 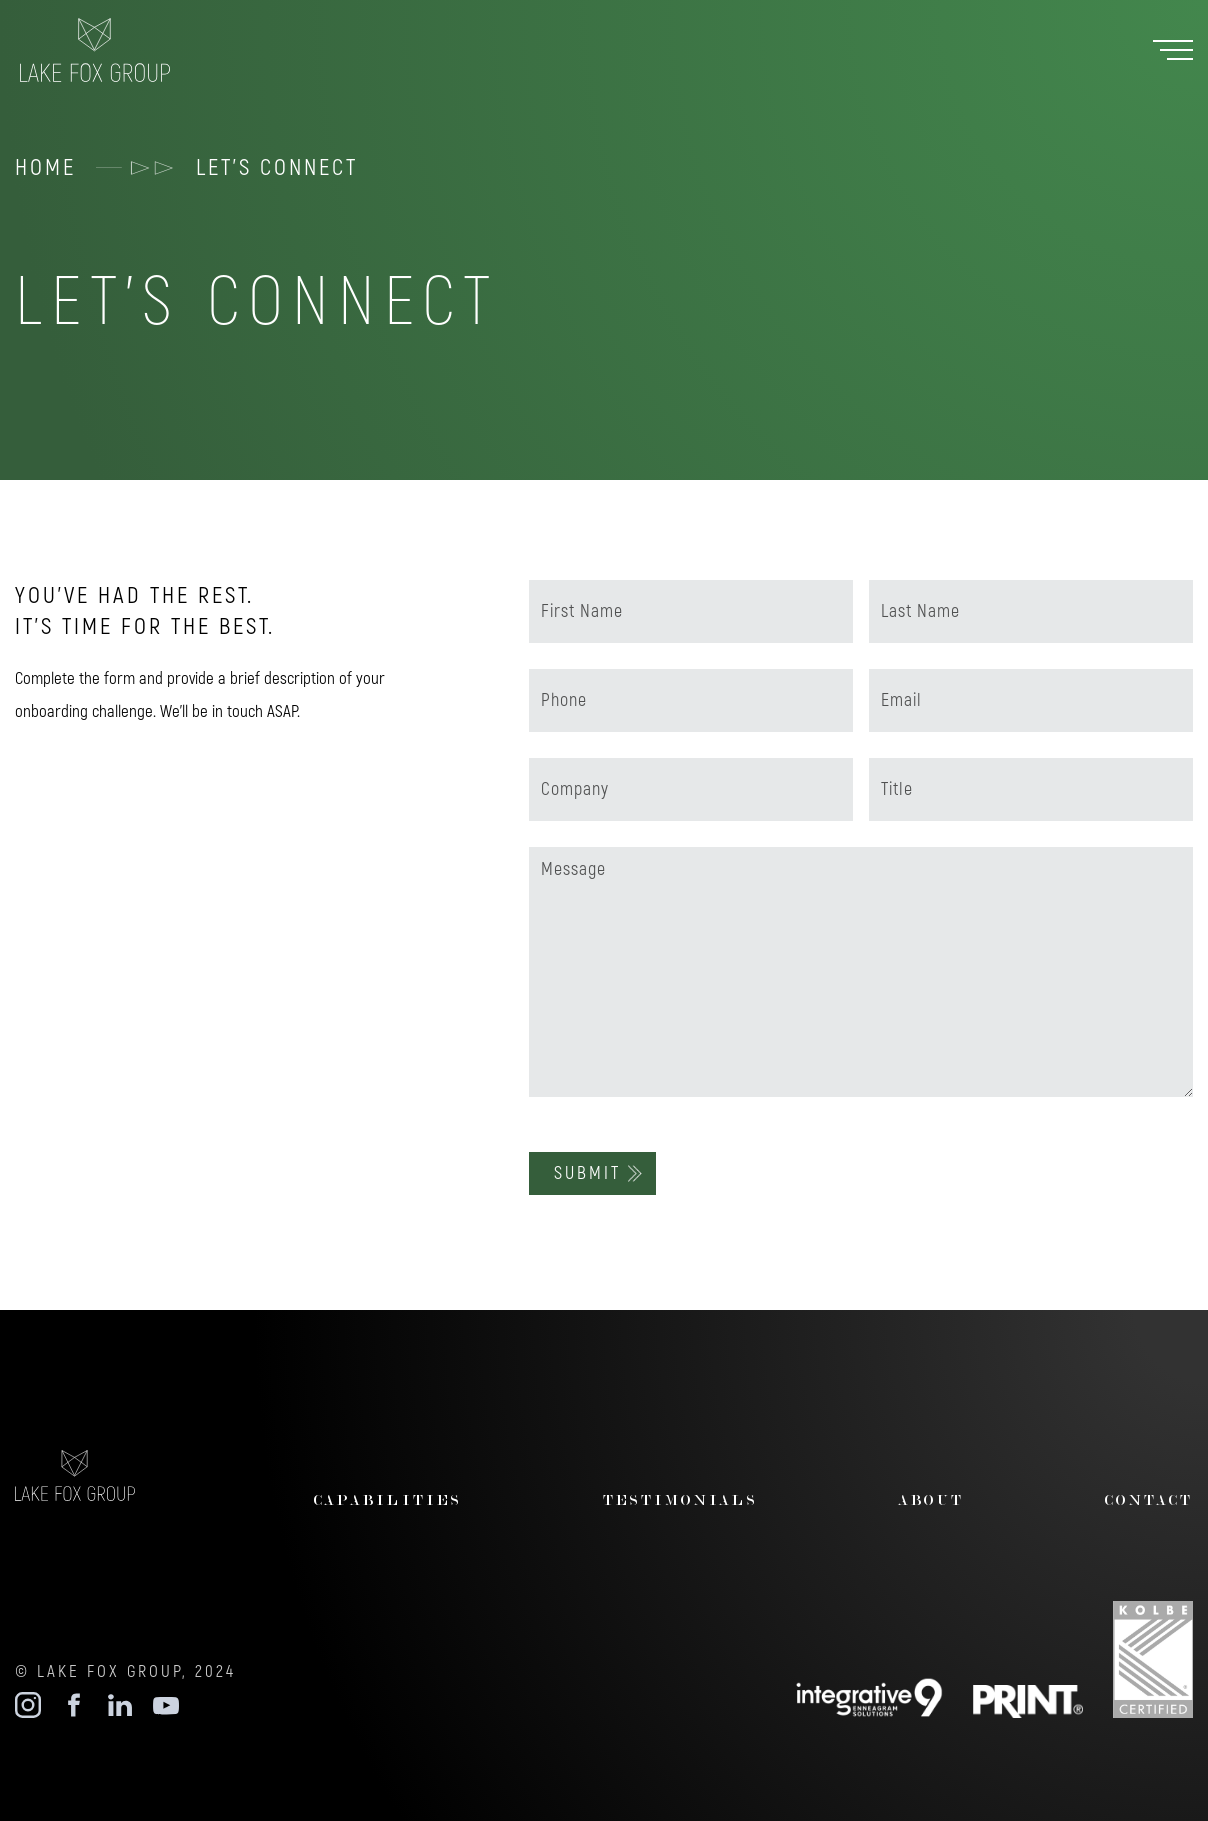 What do you see at coordinates (45, 167) in the screenshot?
I see `HOME` at bounding box center [45, 167].